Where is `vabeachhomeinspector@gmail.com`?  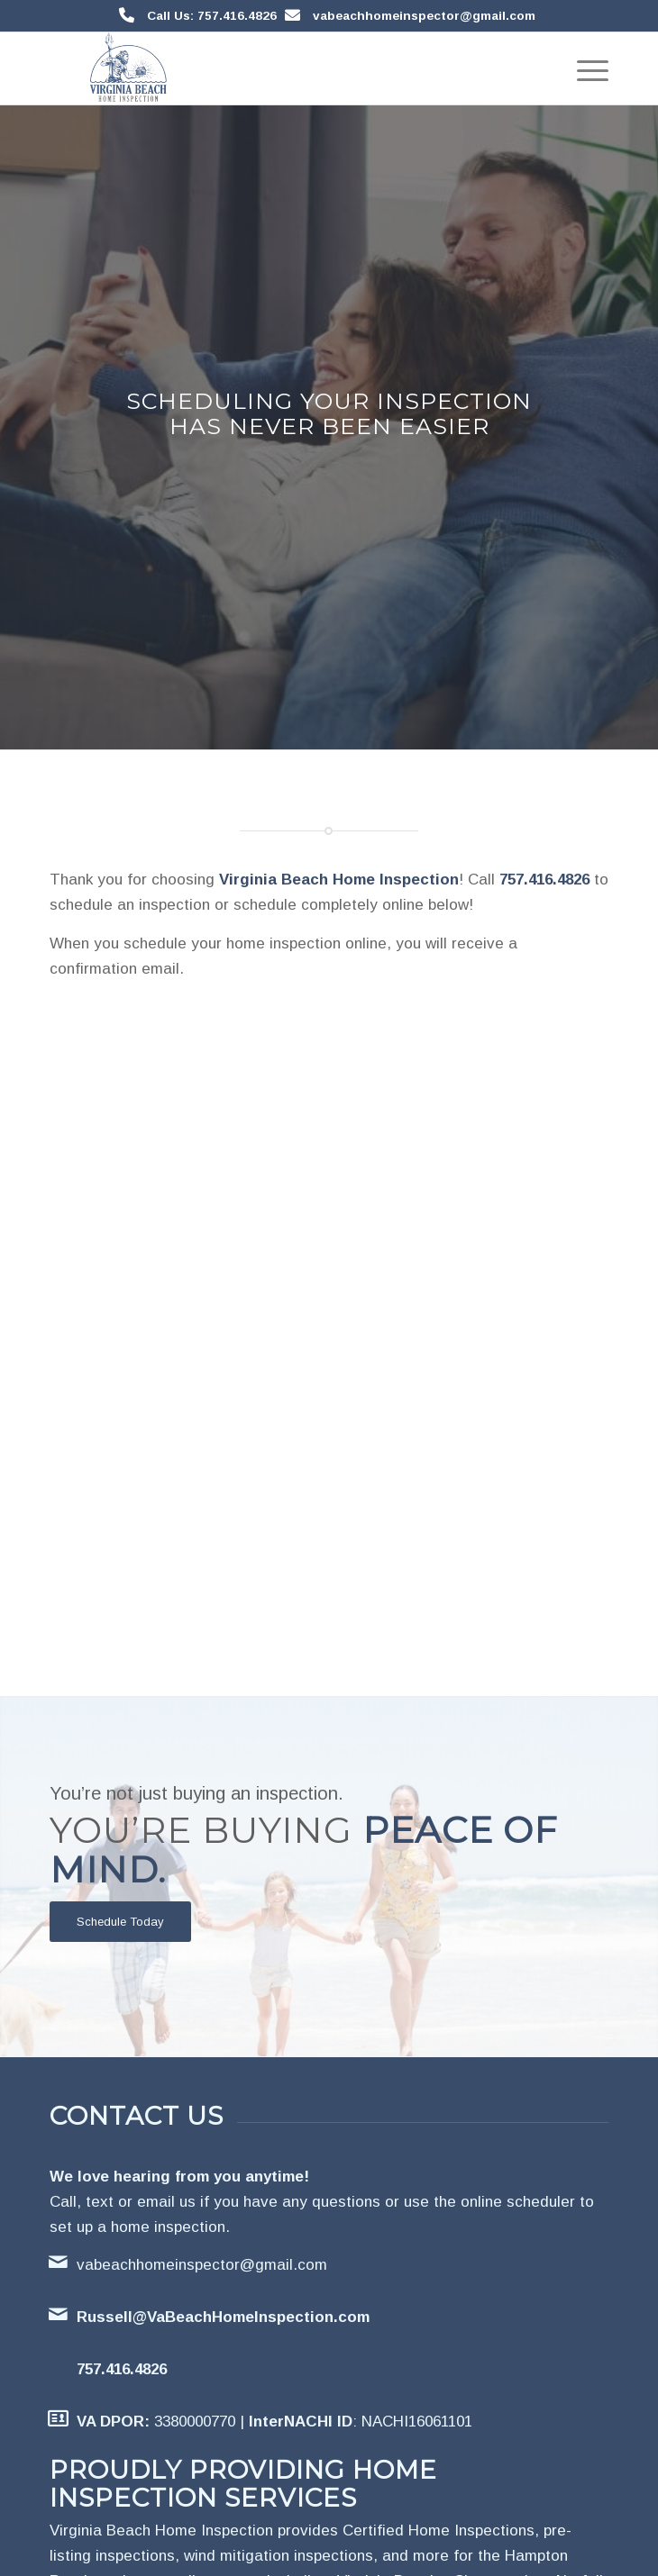 vabeachhomeinspector@gmail.com is located at coordinates (424, 16).